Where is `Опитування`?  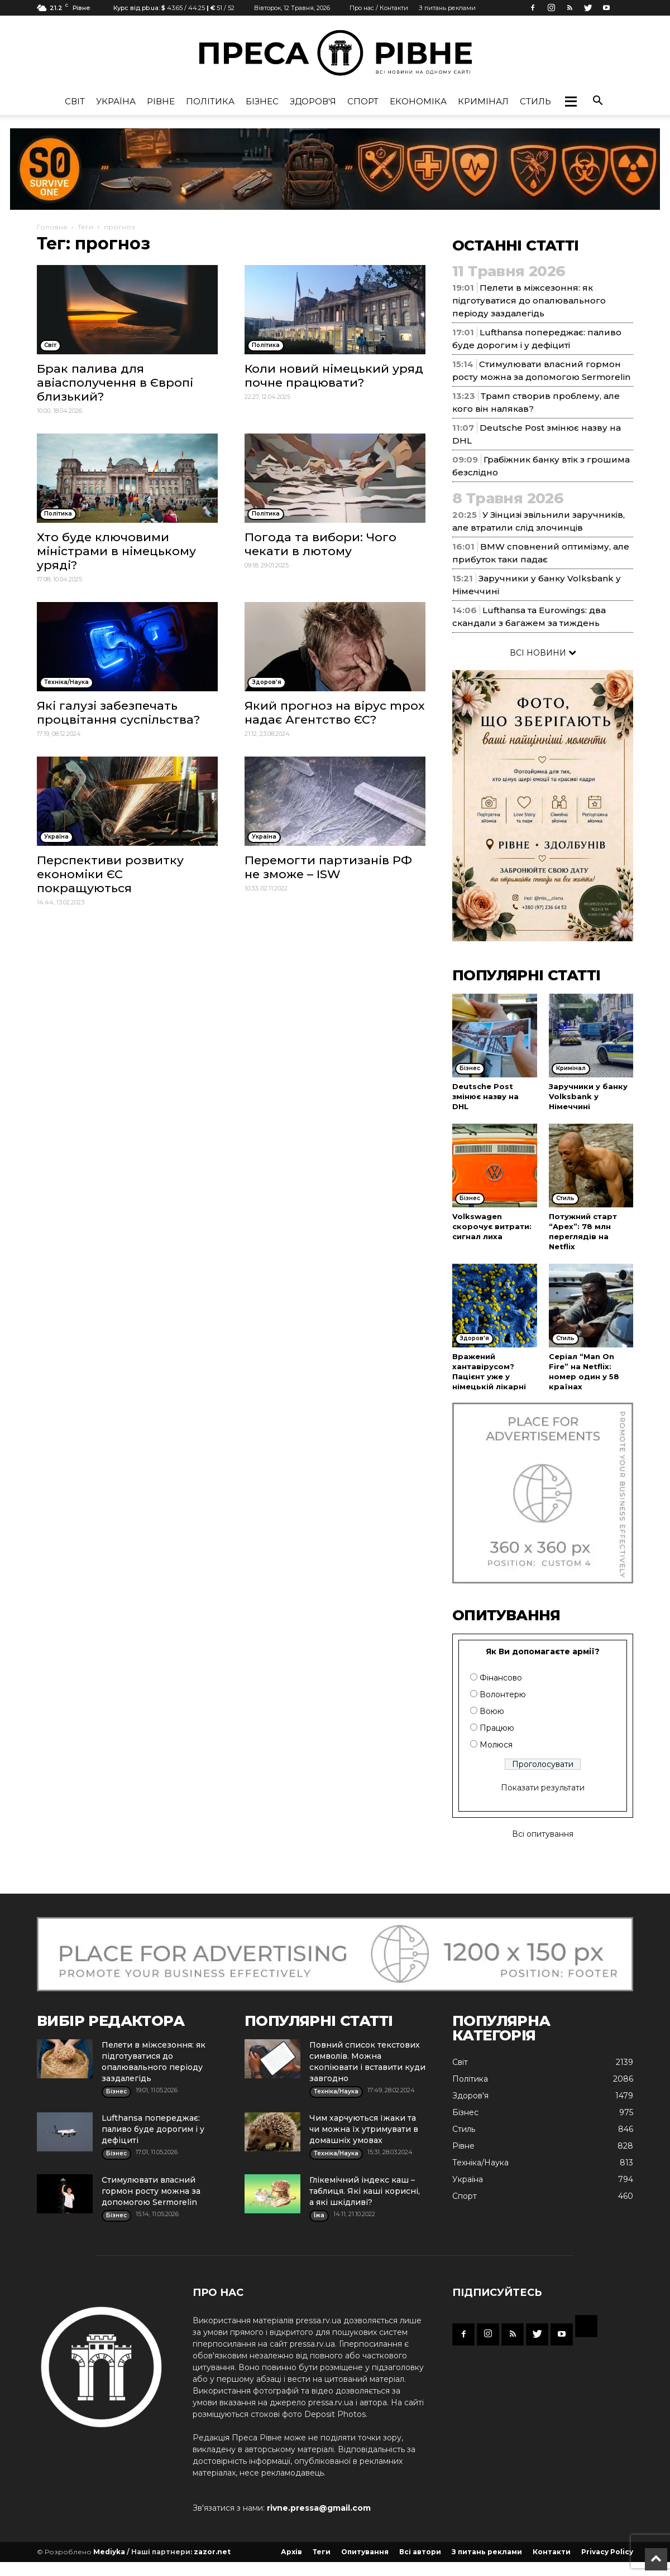
Опитування is located at coordinates (365, 2552).